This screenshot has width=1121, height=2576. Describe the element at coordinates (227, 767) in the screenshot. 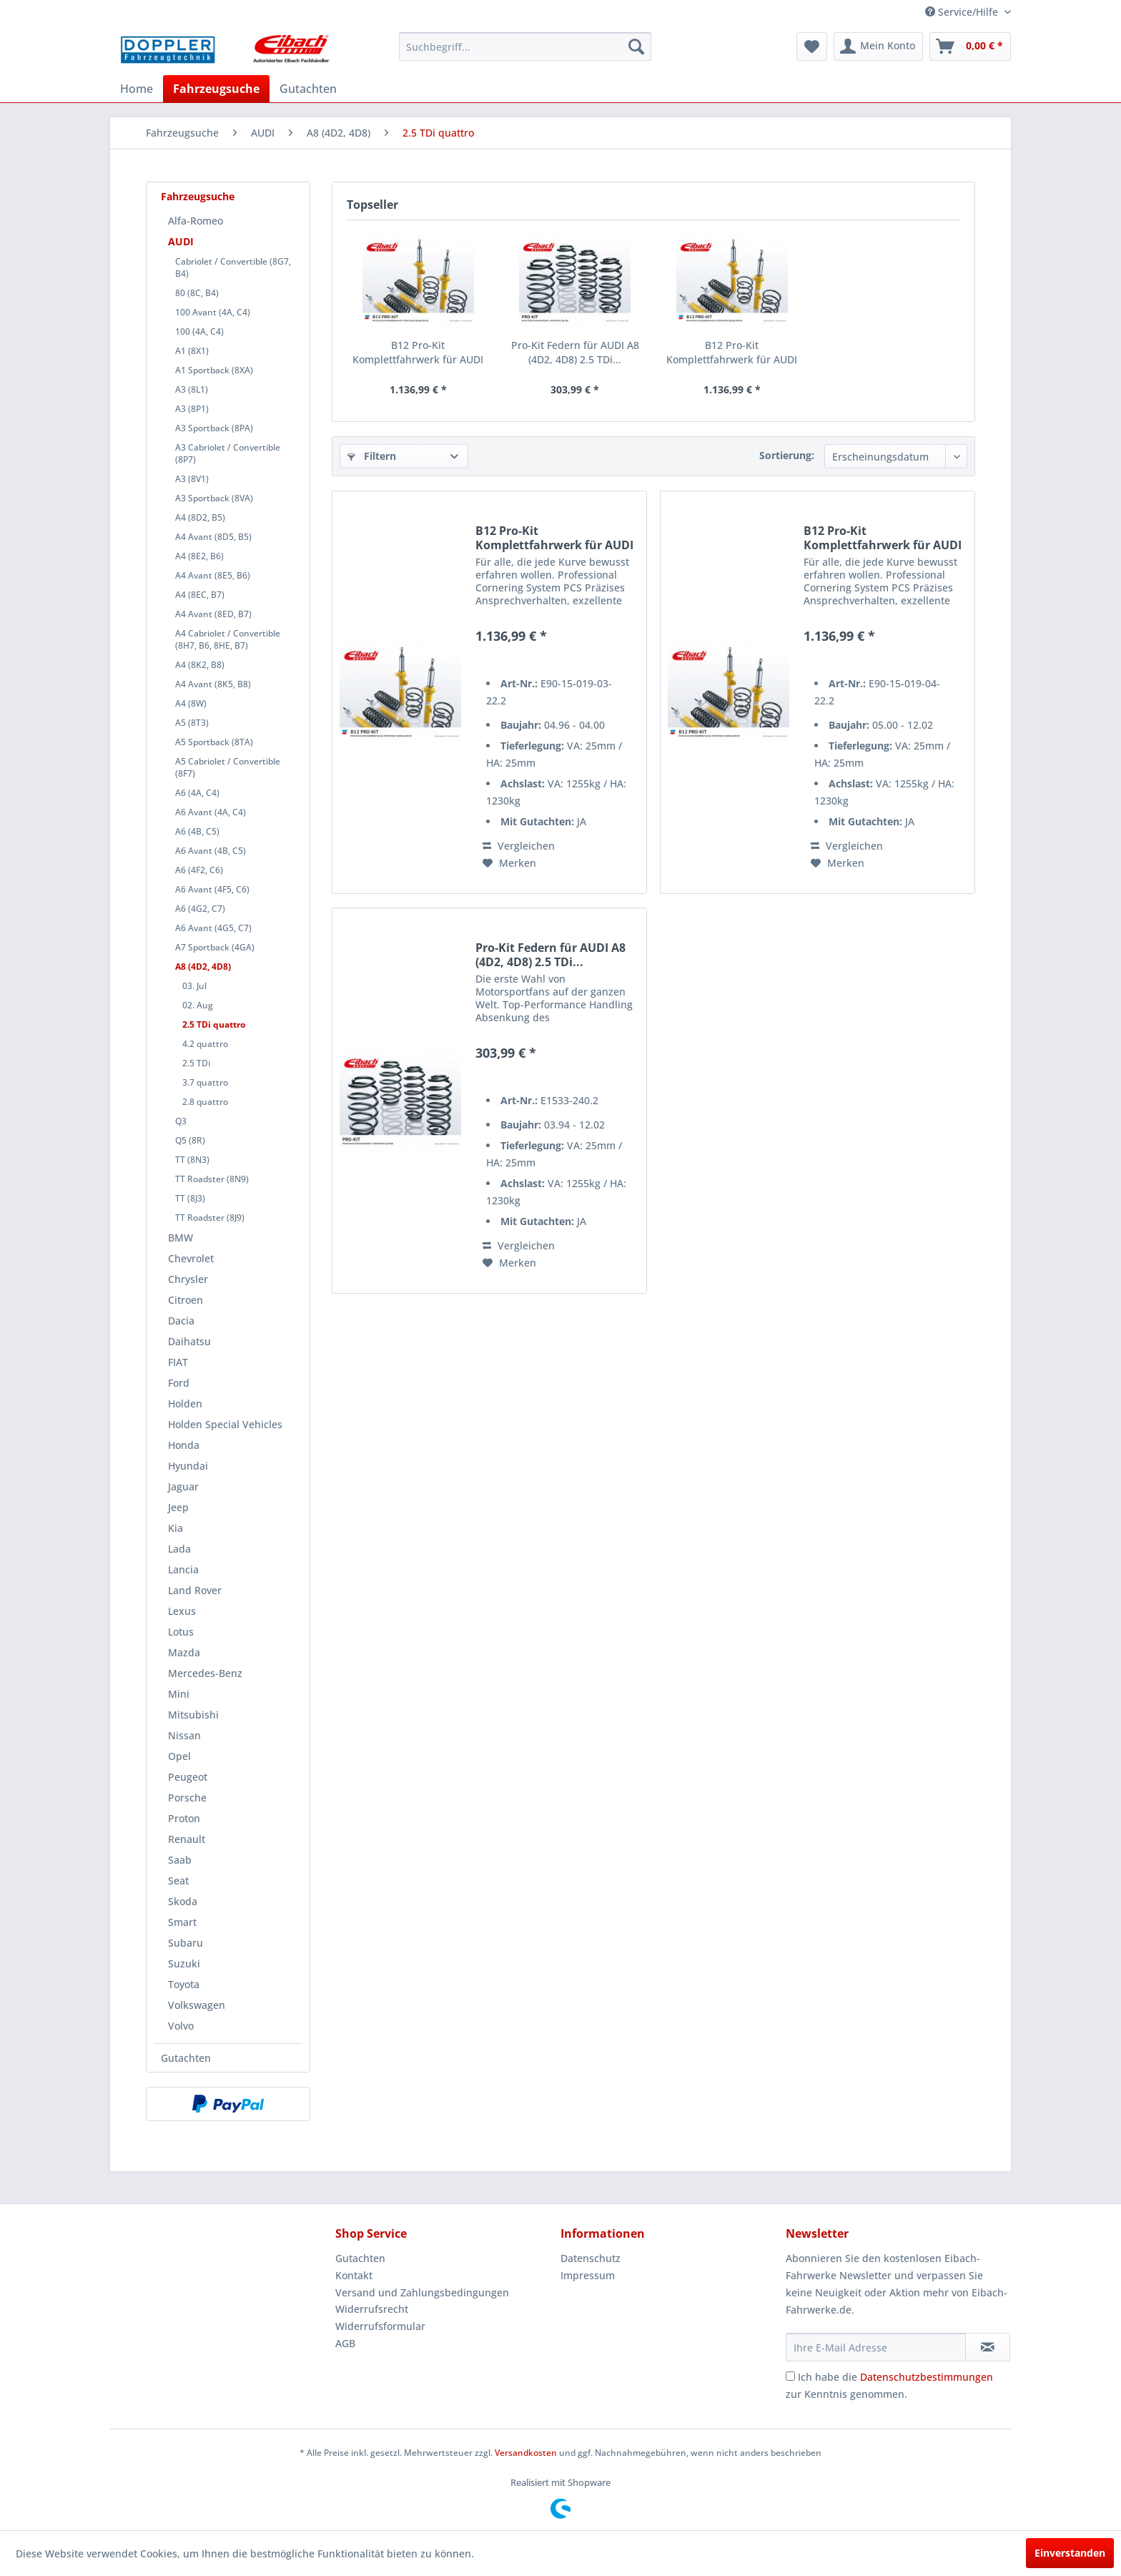

I see `A5 Cabriolet / Convertible (8F7)` at that location.